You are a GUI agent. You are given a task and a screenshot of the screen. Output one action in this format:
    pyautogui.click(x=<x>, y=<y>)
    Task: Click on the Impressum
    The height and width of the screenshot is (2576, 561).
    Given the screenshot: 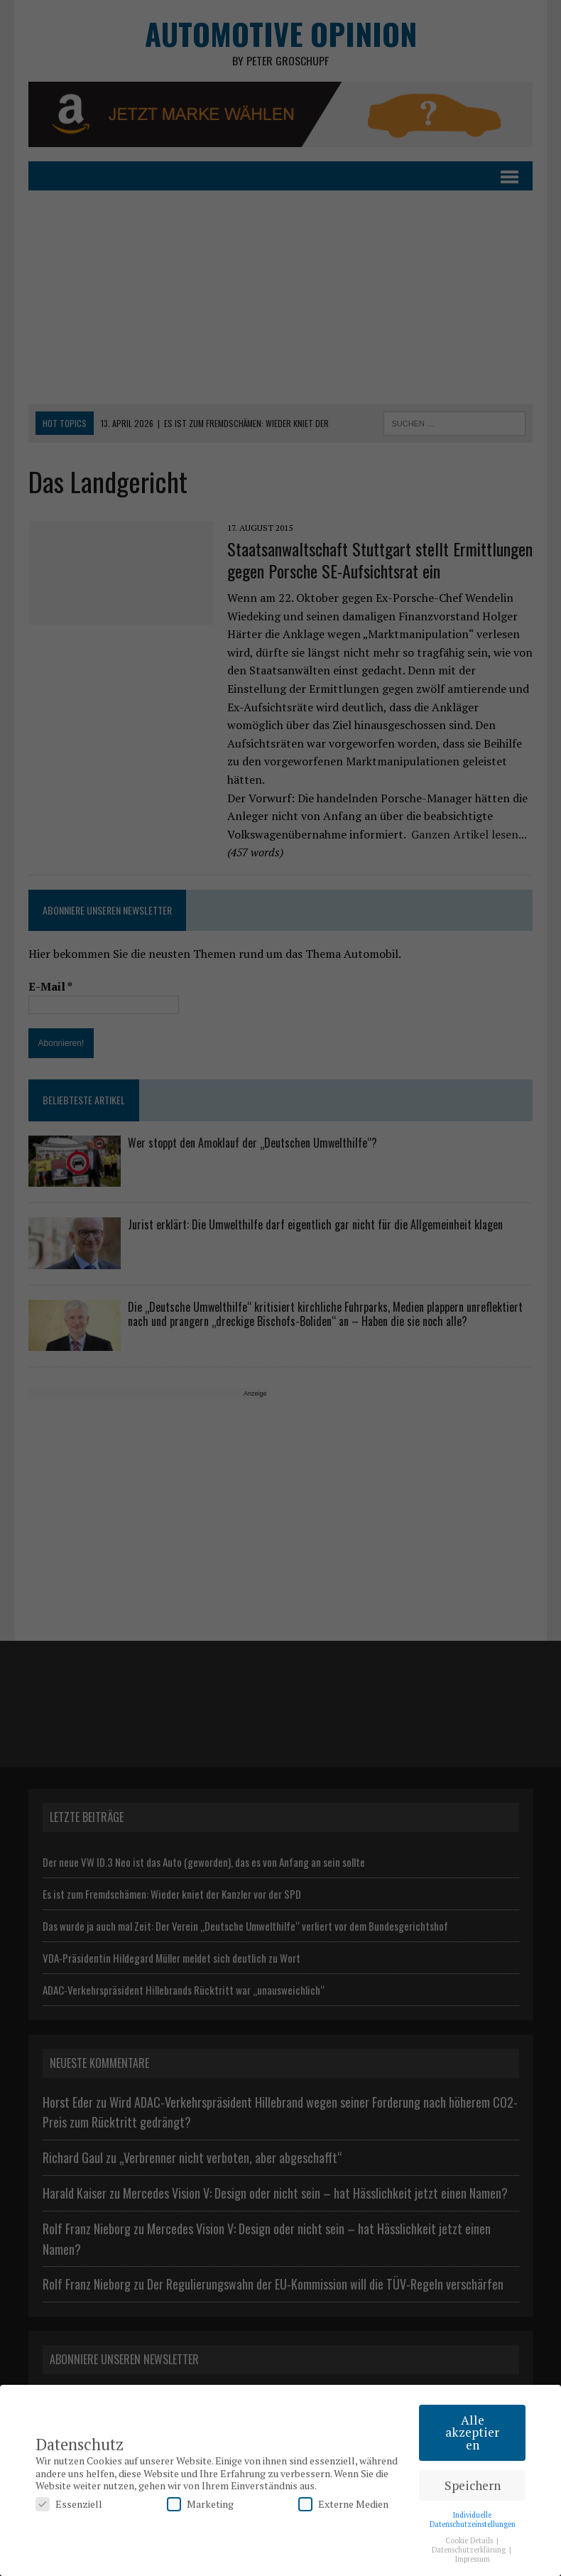 What is the action you would take?
    pyautogui.click(x=472, y=2559)
    